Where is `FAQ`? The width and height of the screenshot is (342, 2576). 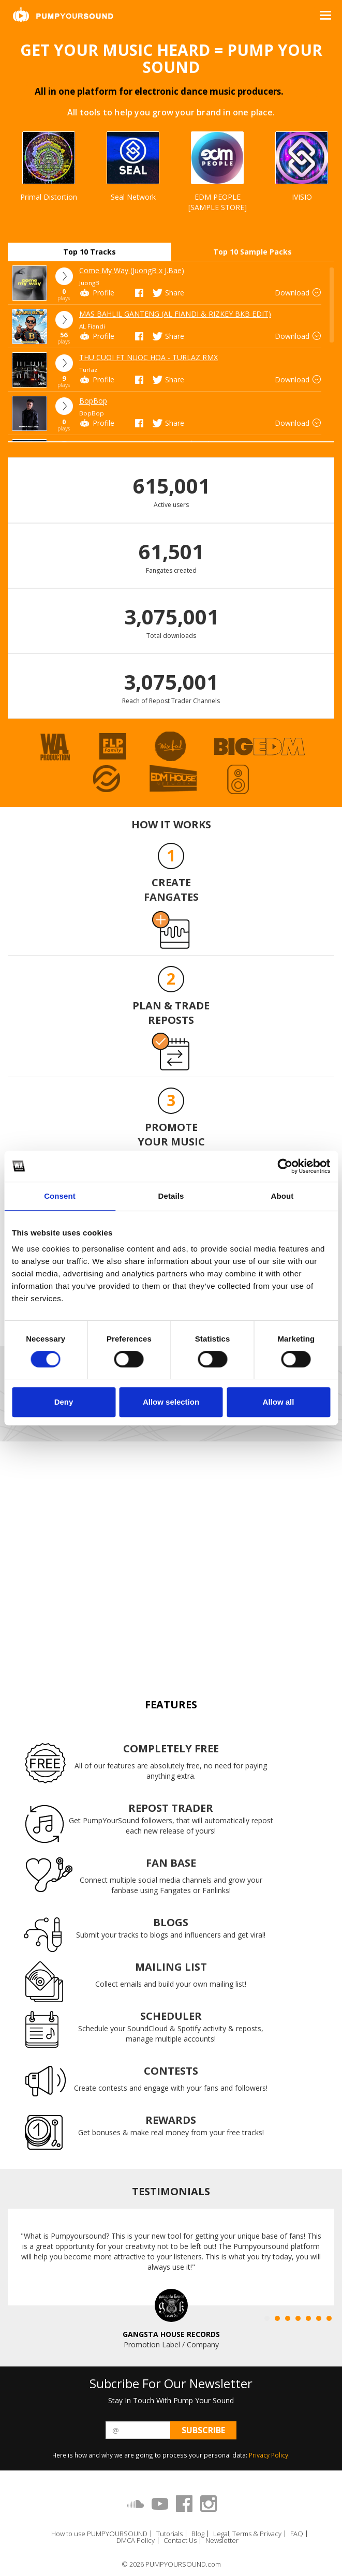
FAQ is located at coordinates (296, 2533).